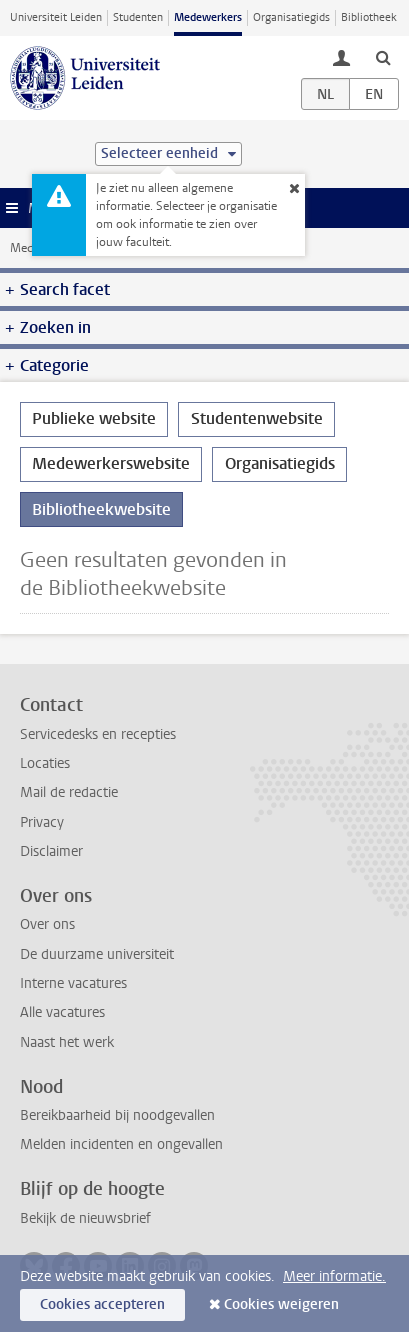 The height and width of the screenshot is (1332, 409). I want to click on Naast het werk, so click(67, 1042).